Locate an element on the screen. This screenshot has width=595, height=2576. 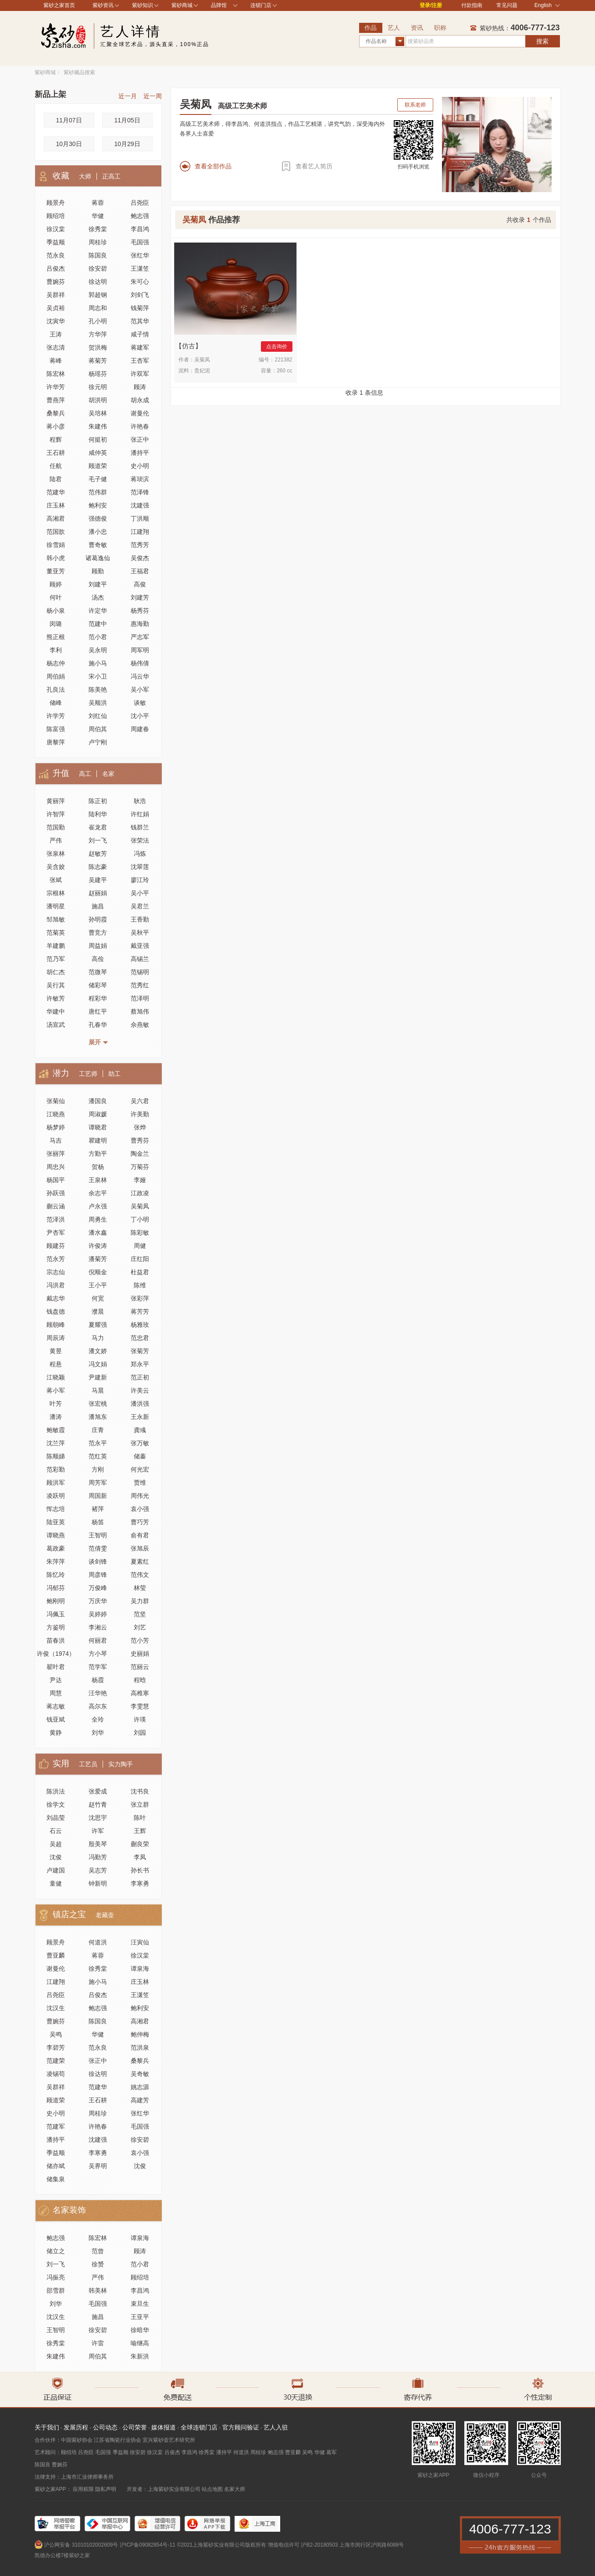
鲍敏霞 is located at coordinates (55, 1429).